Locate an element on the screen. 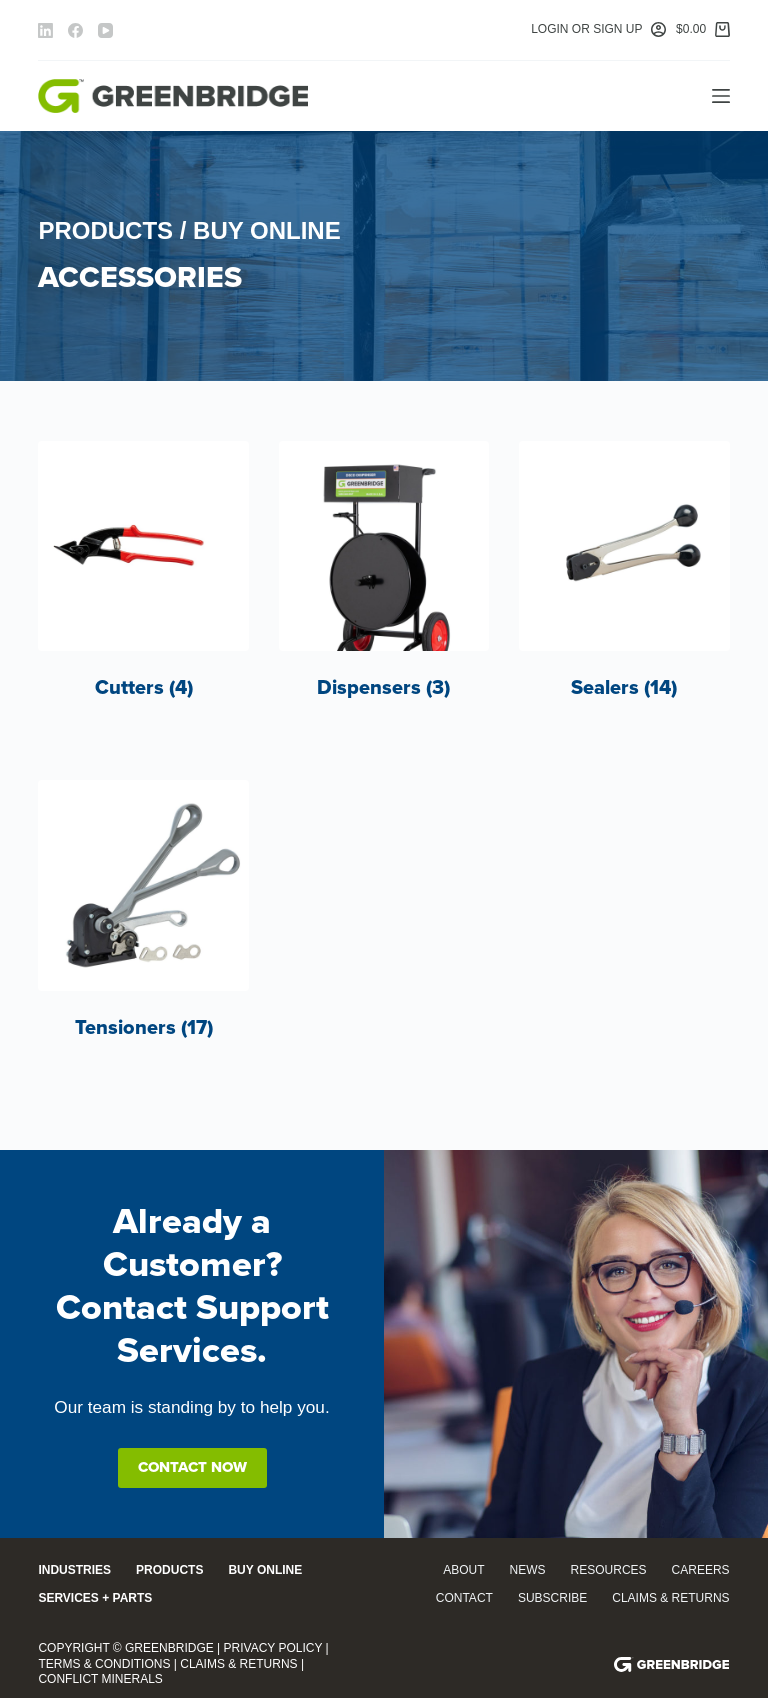 The height and width of the screenshot is (1698, 768). Tensioners is located at coordinates (144, 1028).